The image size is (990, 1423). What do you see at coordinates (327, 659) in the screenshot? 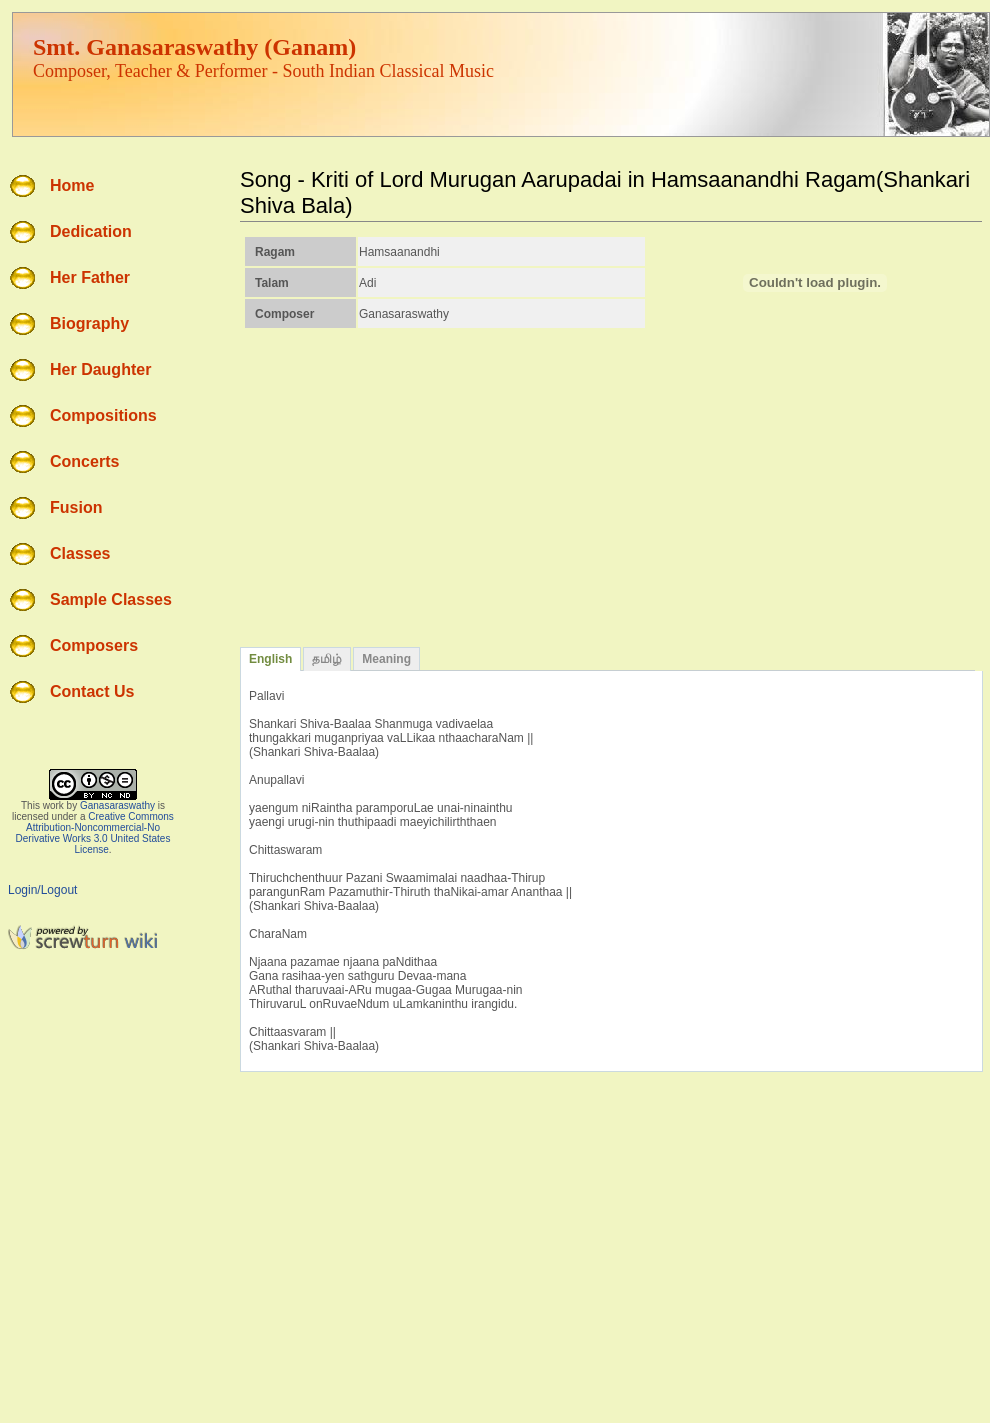
I see `தமிழ்` at bounding box center [327, 659].